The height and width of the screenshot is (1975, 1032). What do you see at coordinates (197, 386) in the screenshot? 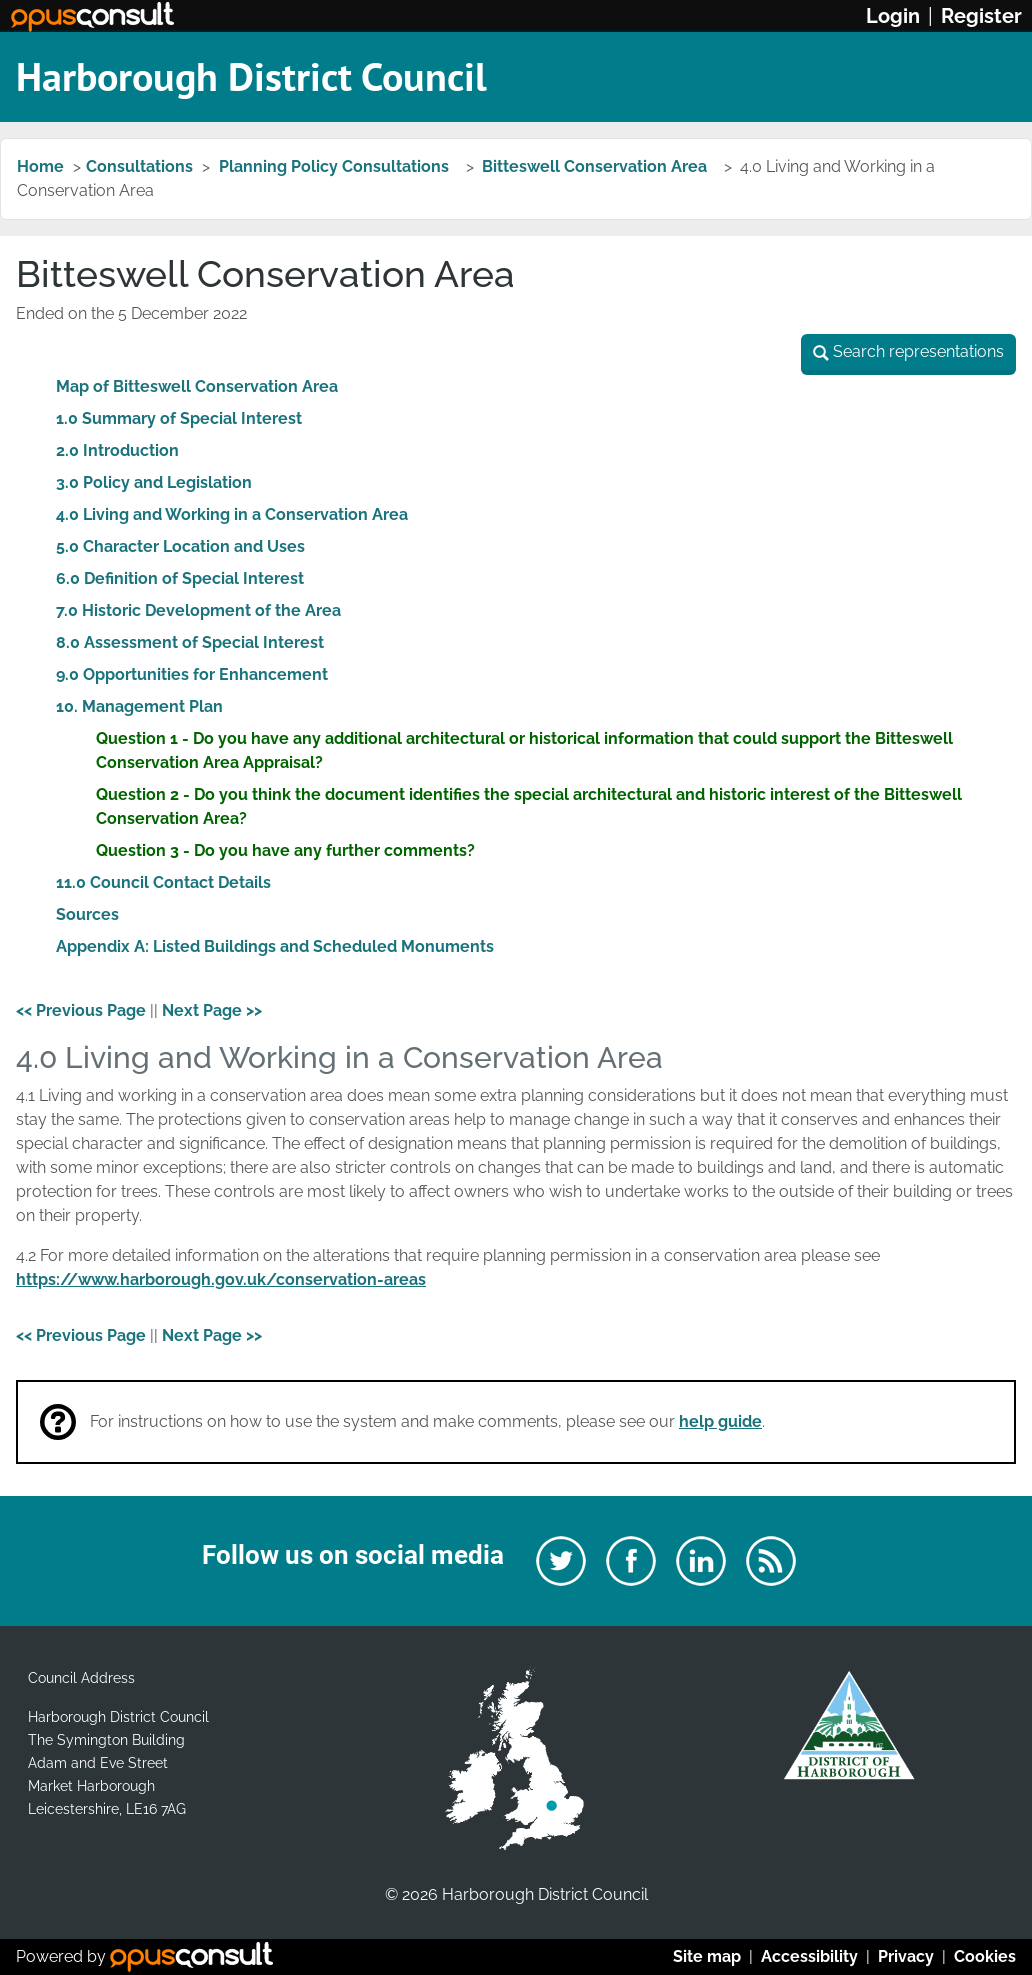
I see `Map of Bitteswell Conservation Area` at bounding box center [197, 386].